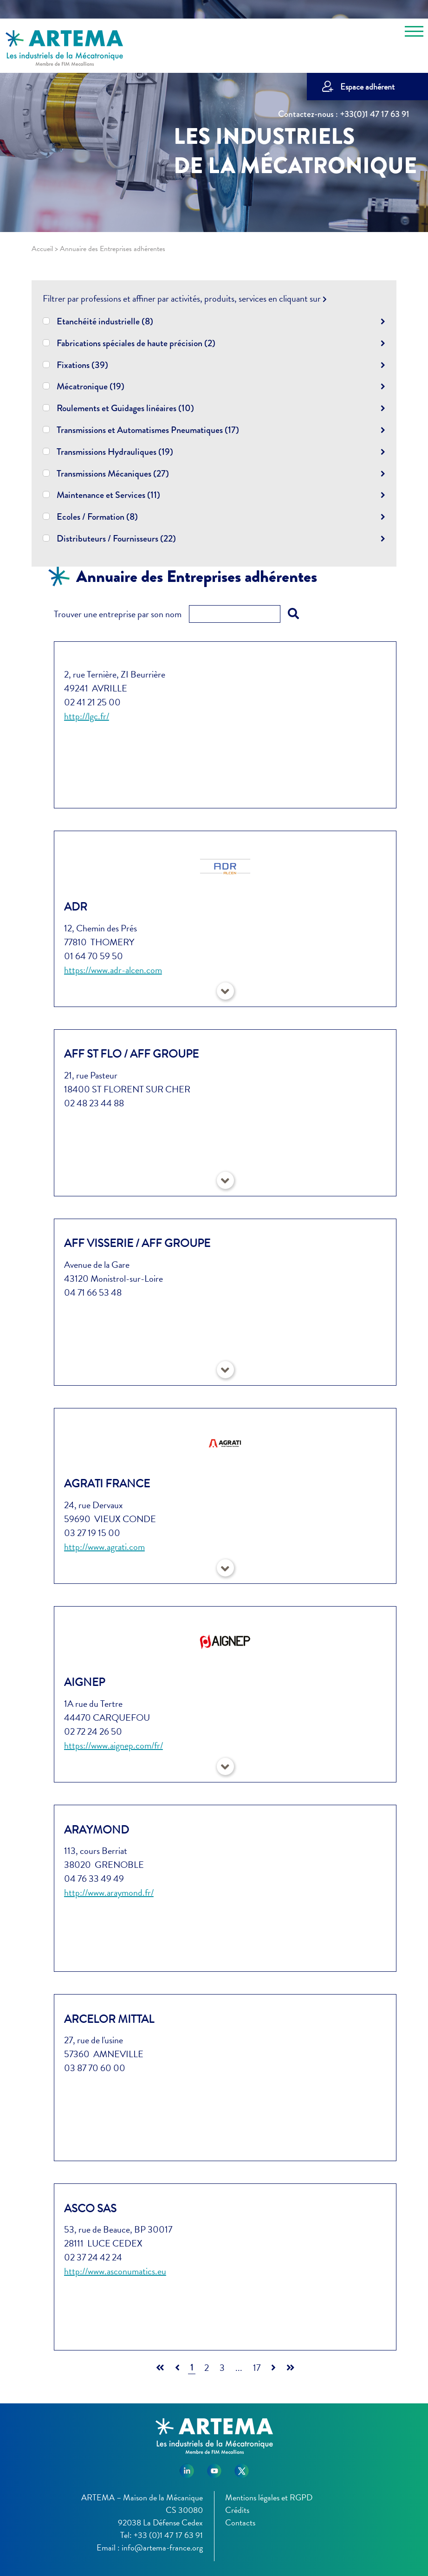  I want to click on https://www.aignep.com/fr/, so click(113, 1745).